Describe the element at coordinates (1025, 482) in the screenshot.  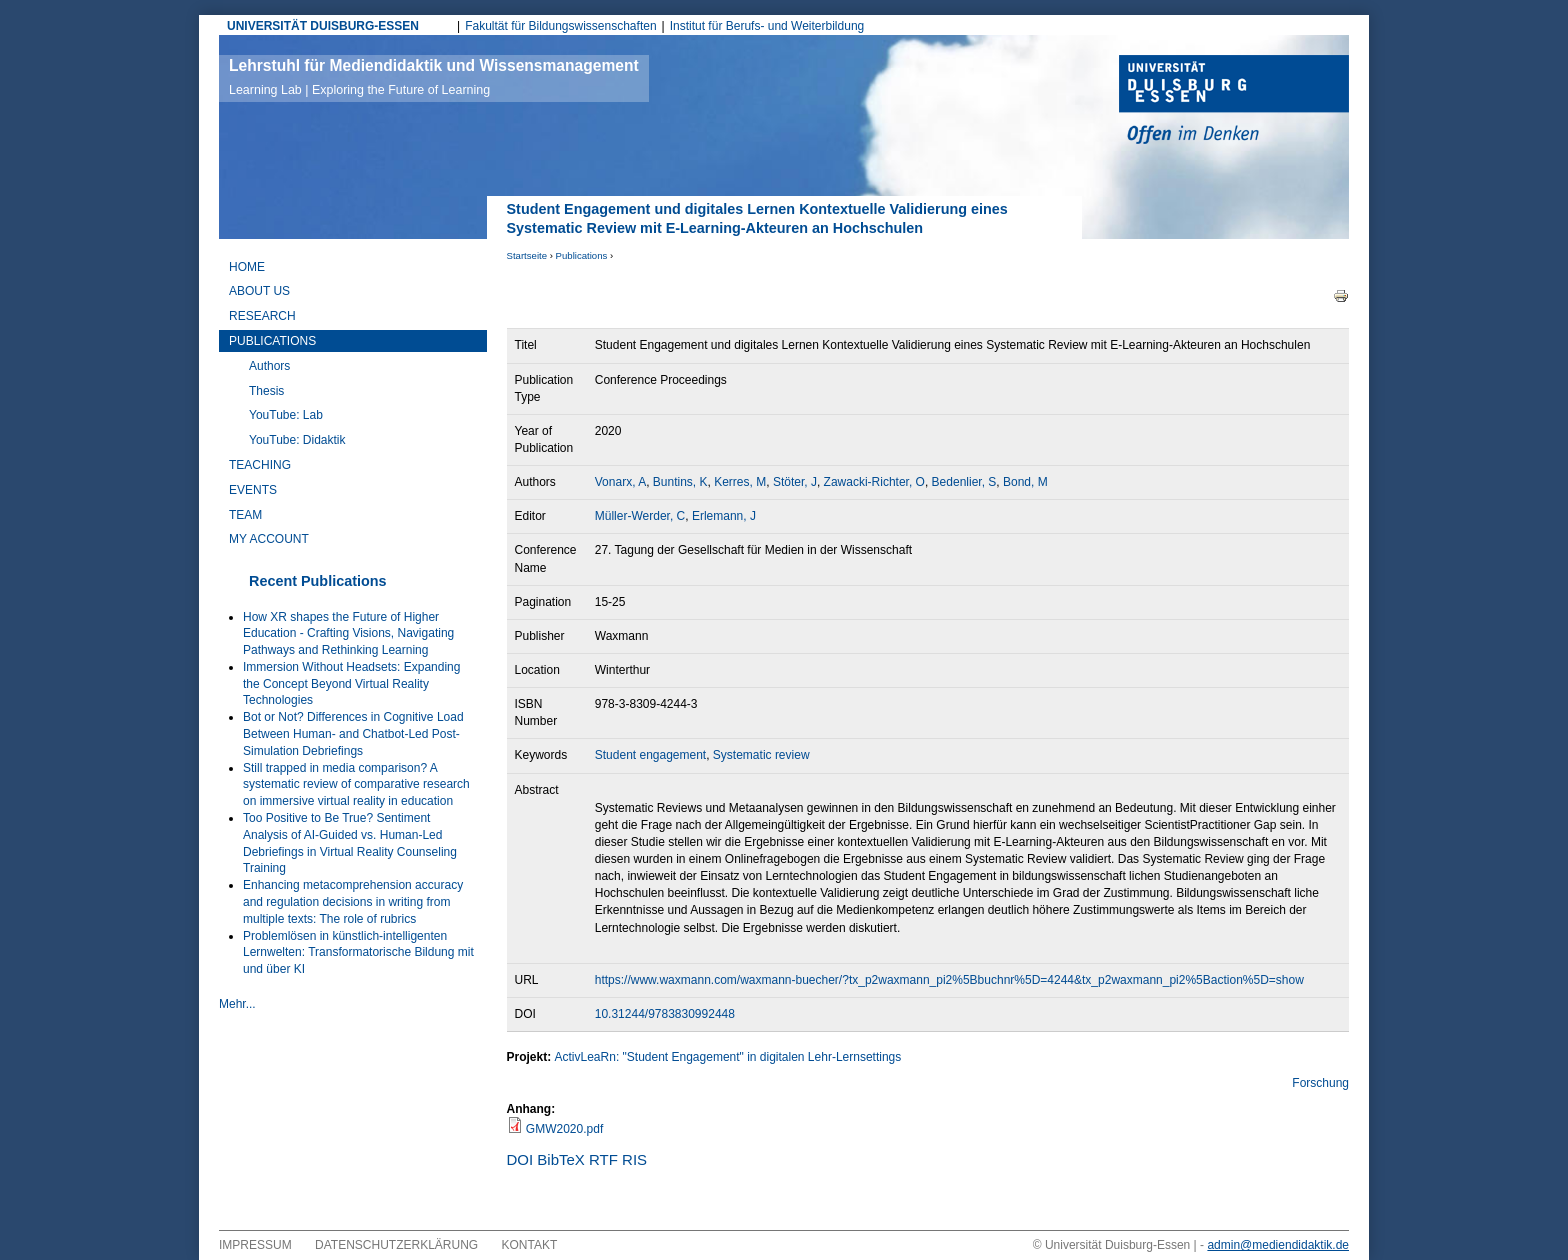
I see `Bond, M` at that location.